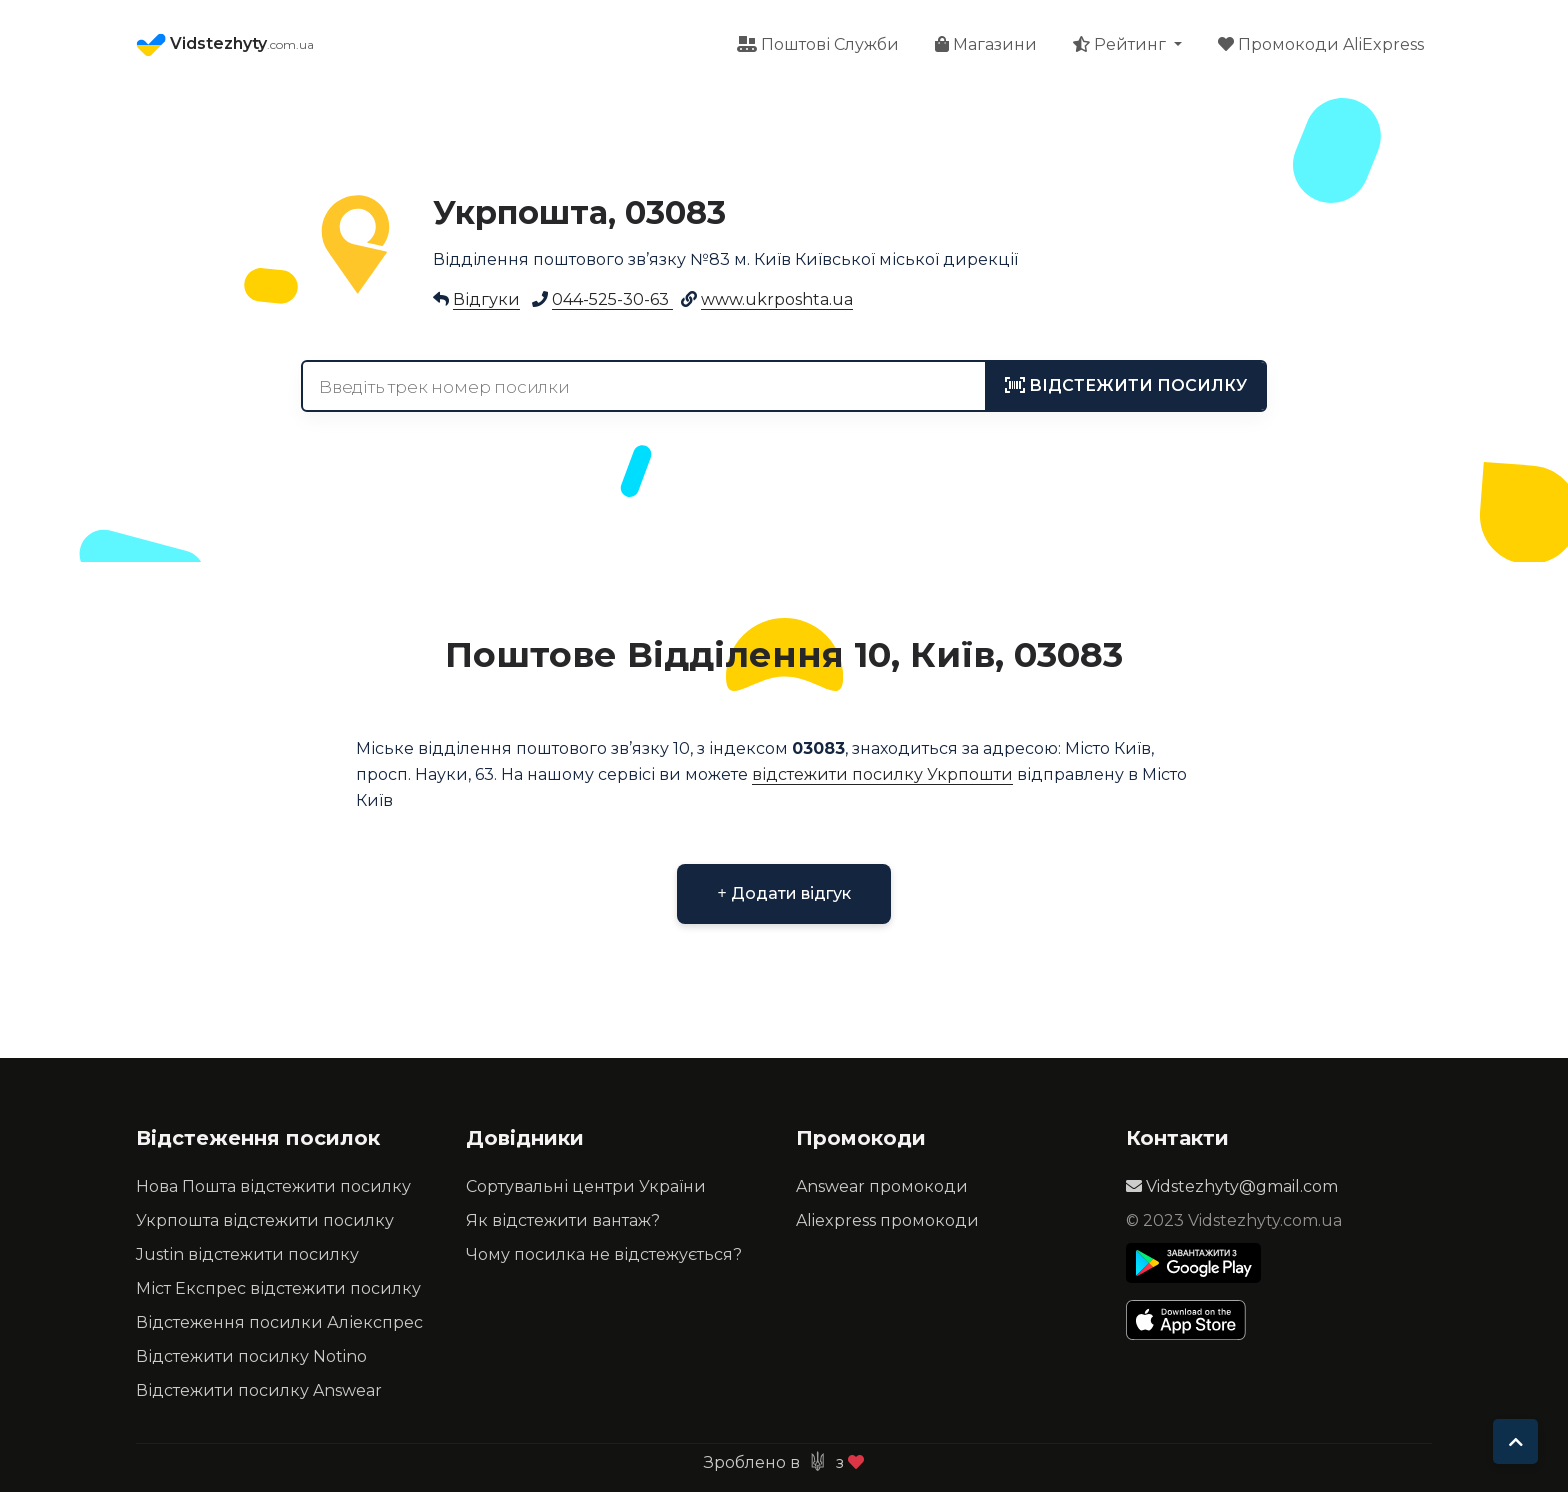 Image resolution: width=1568 pixels, height=1494 pixels. I want to click on Відстежити посилку Notino, so click(251, 1358).